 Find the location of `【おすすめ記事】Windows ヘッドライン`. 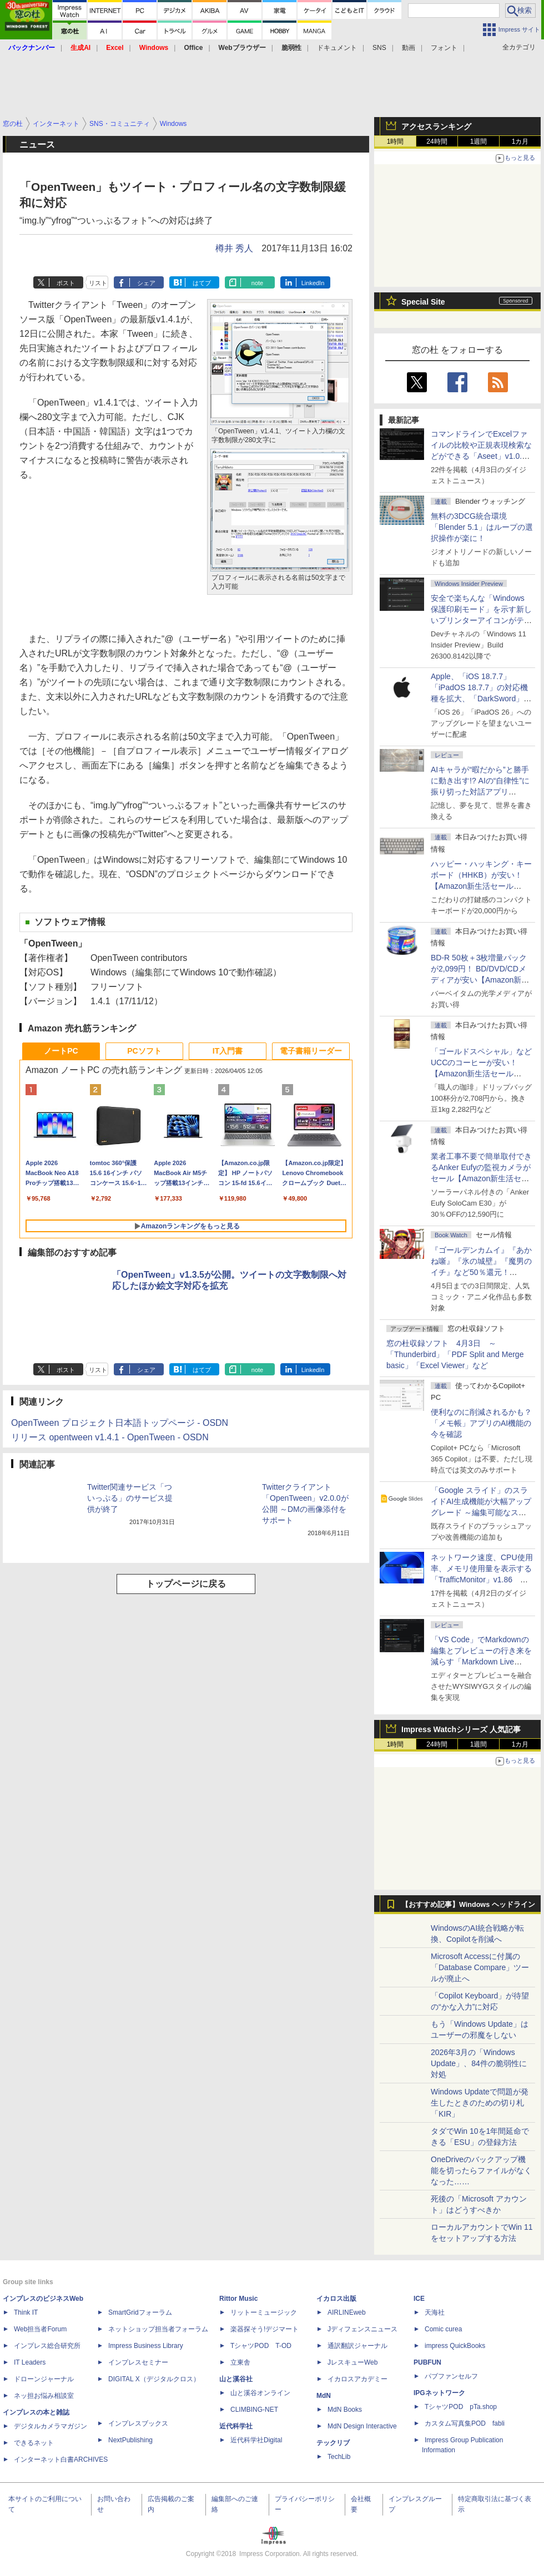

【おすすめ記事】Windows ヘッドライン is located at coordinates (468, 1905).